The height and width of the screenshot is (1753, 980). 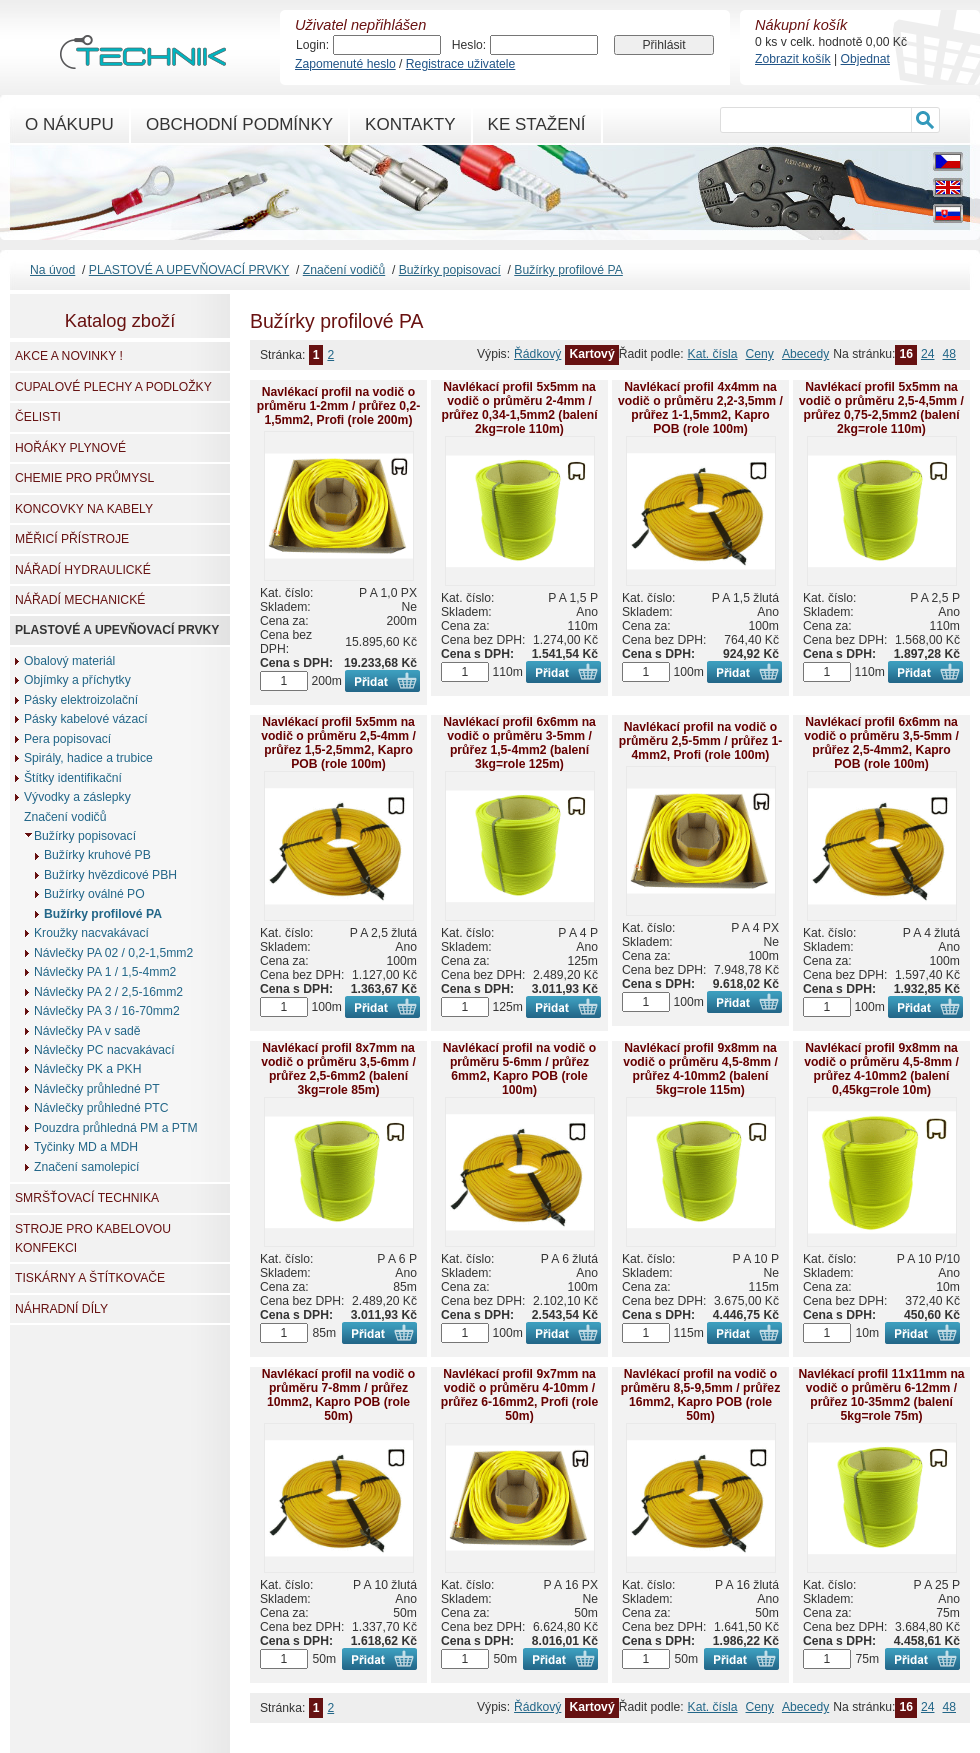 What do you see at coordinates (519, 743) in the screenshot?
I see `Navlékací profil 6x6mm na vodič o průměru 3-5mm / průřez 1,5-4mm2 (balení 3kg=role 125m)` at bounding box center [519, 743].